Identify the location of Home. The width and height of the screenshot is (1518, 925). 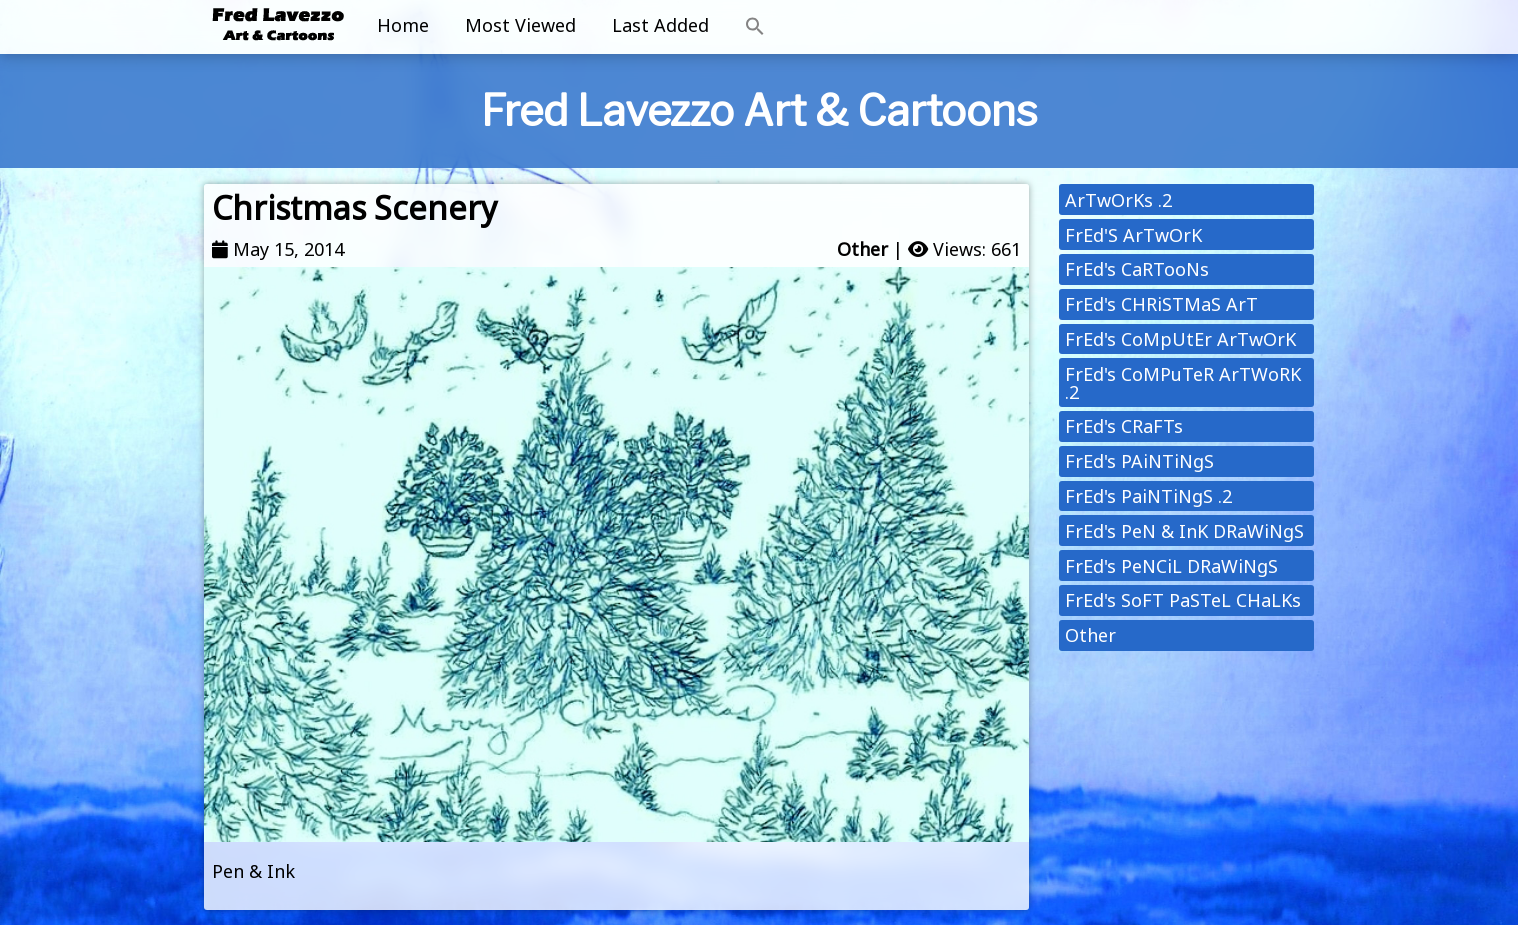
(403, 25).